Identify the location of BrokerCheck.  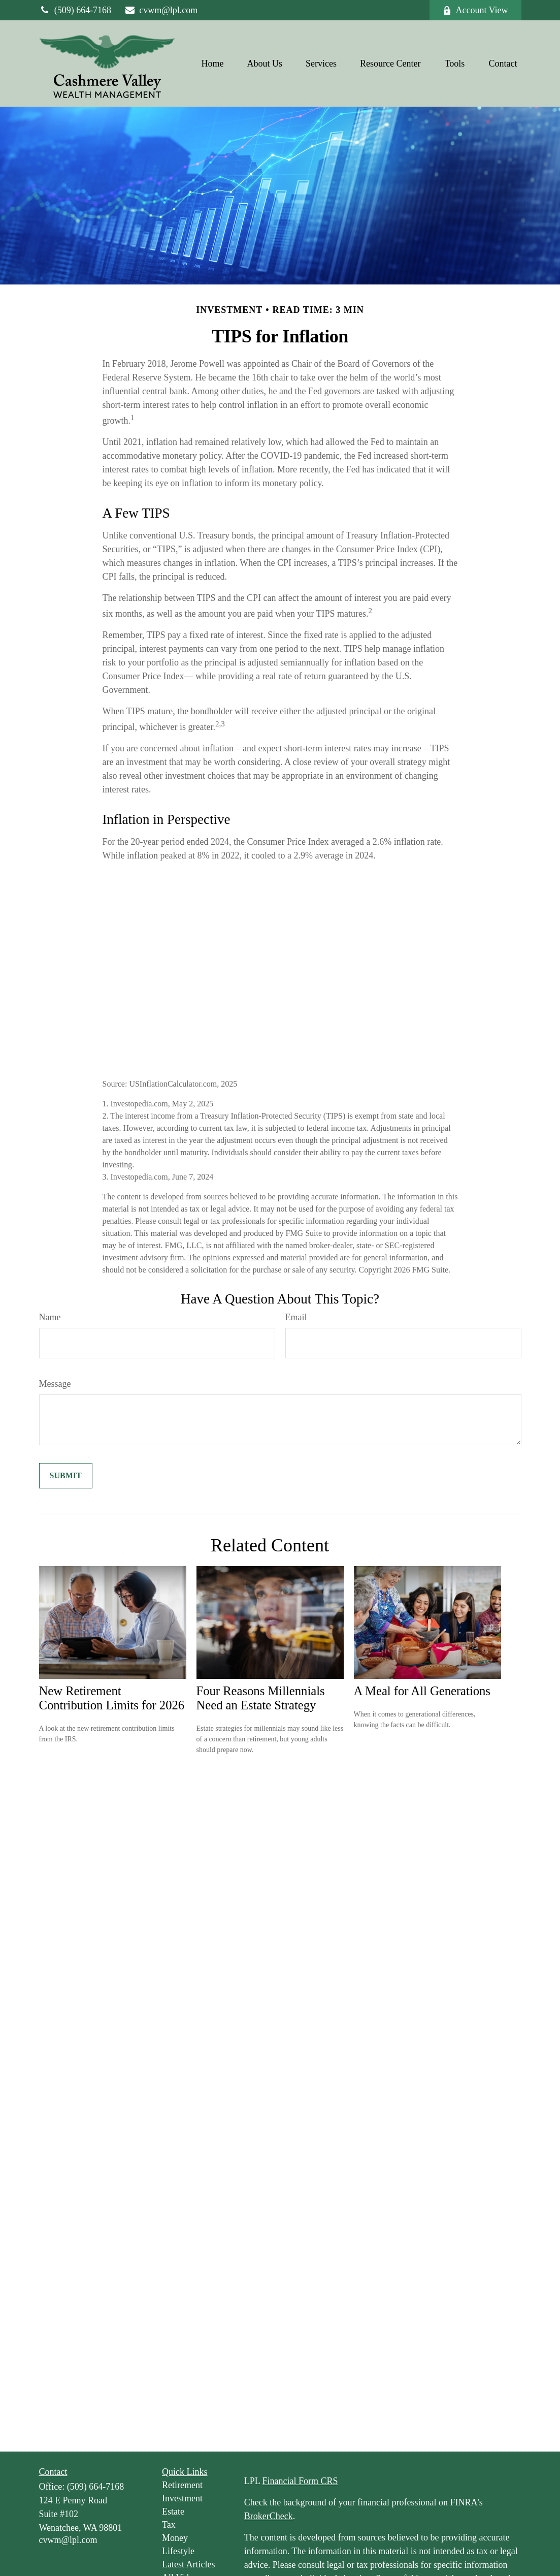
(268, 2516).